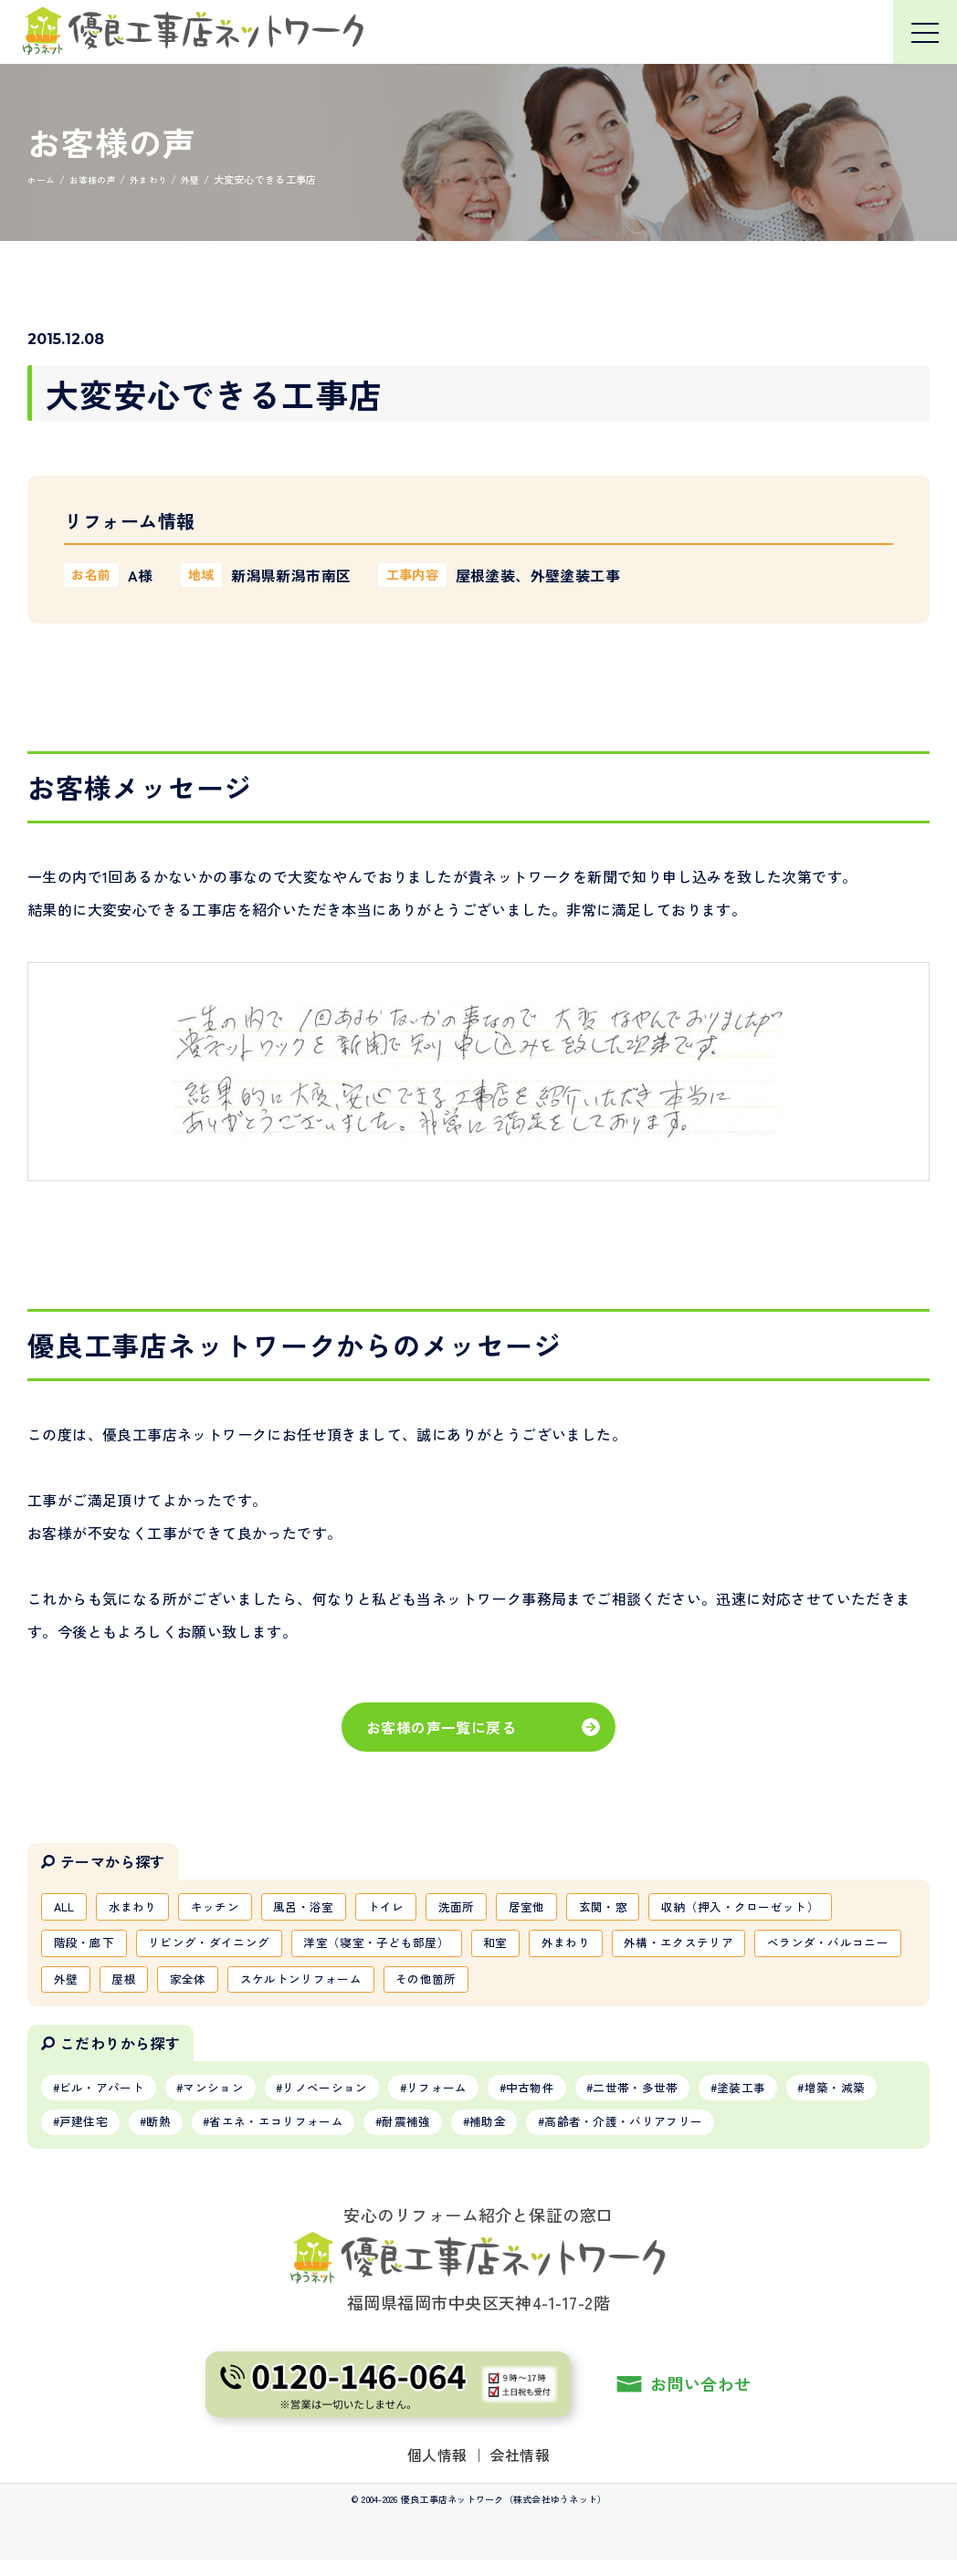  Describe the element at coordinates (531, 1947) in the screenshot. I see `和室` at that location.